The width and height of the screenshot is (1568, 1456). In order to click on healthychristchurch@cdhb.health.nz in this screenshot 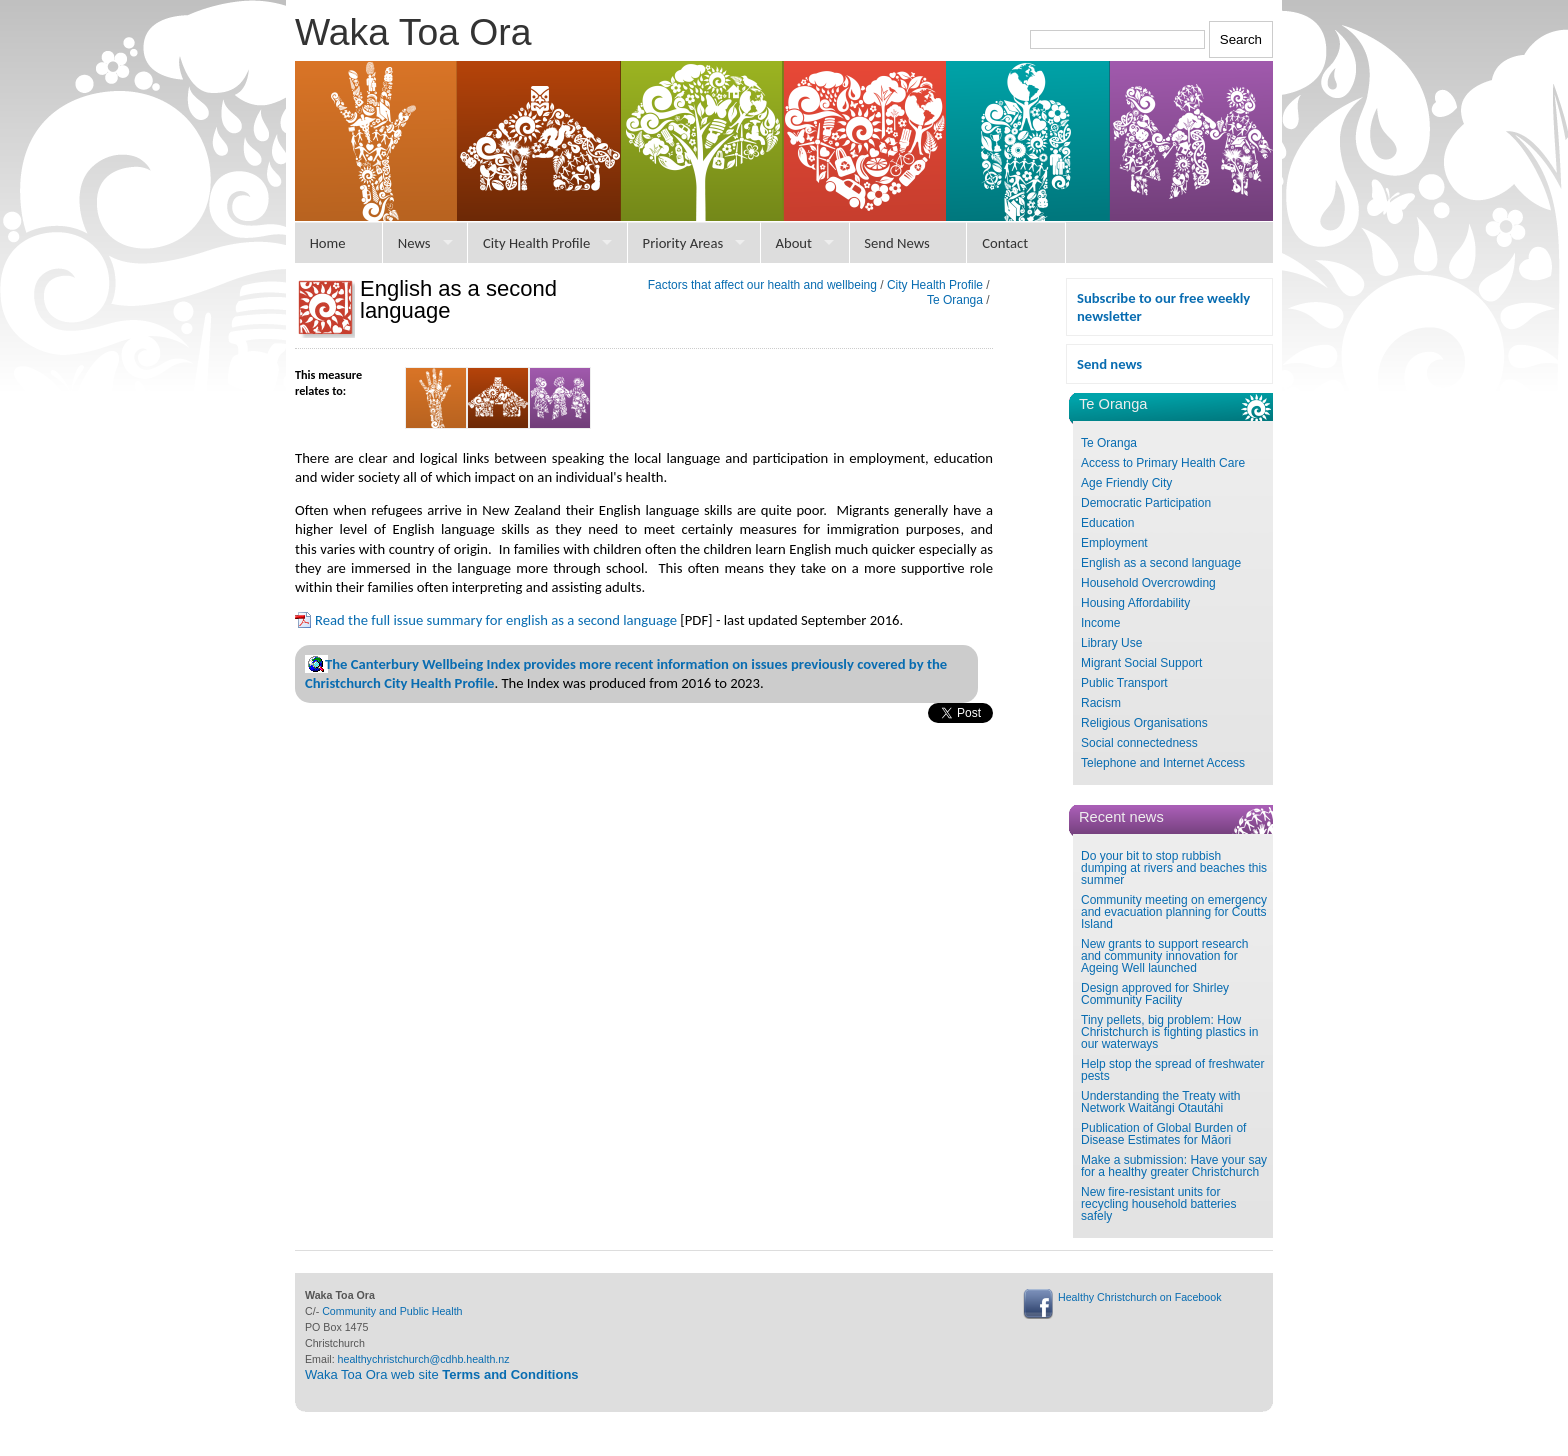, I will do `click(424, 1359)`.